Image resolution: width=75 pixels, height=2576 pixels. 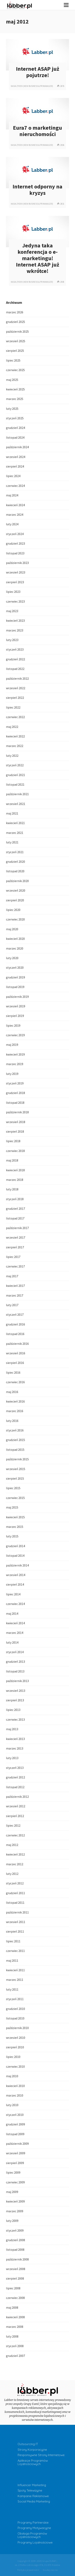 I want to click on lipiec 2011, so click(x=13, y=1941).